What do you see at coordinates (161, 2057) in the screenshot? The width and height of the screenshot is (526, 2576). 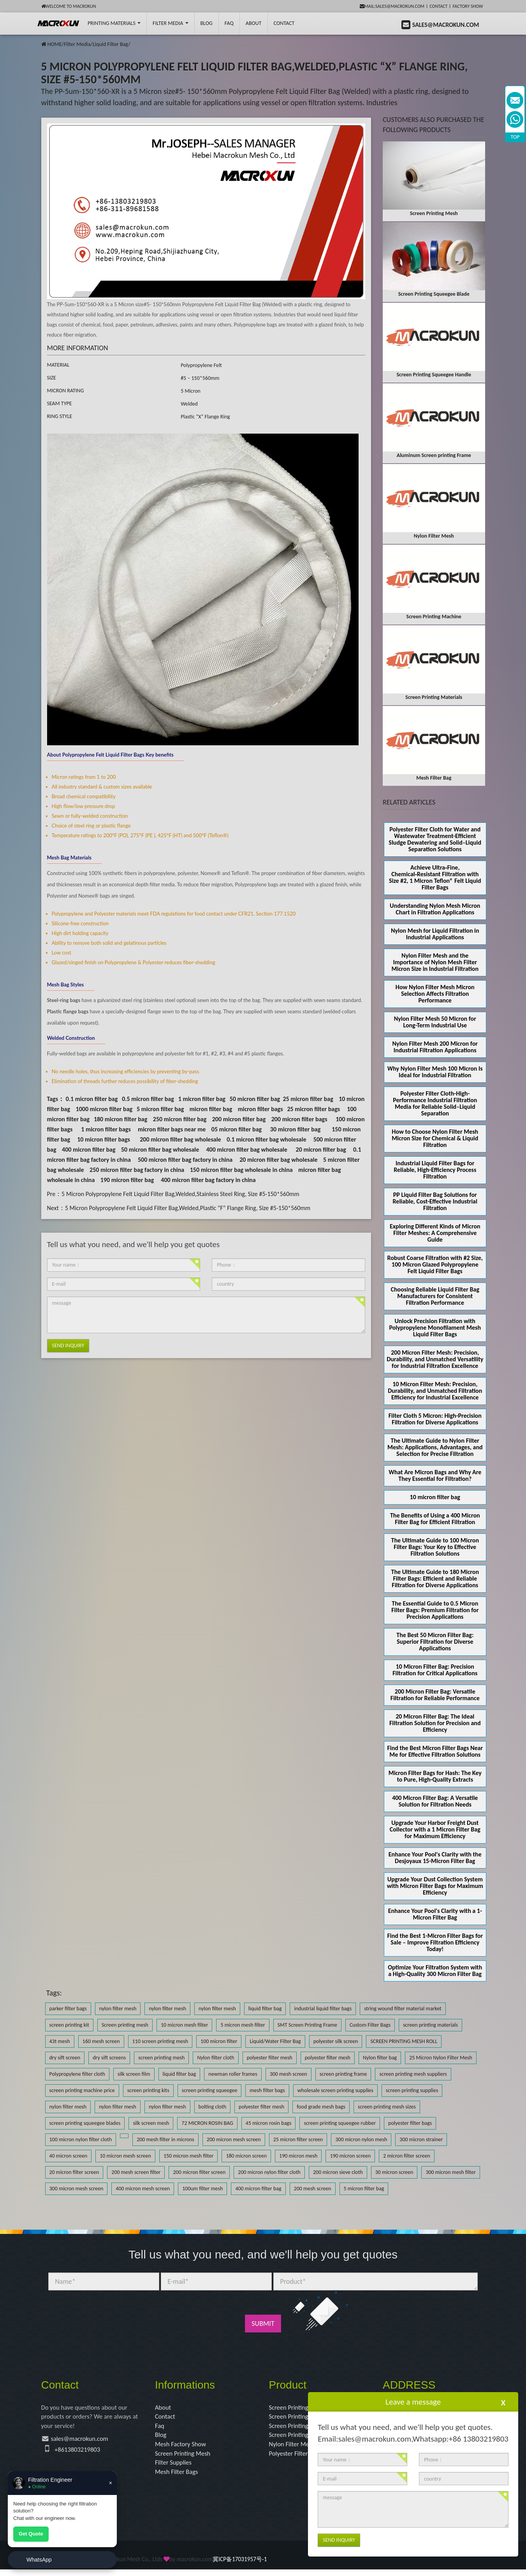 I see `screen printing mesh` at bounding box center [161, 2057].